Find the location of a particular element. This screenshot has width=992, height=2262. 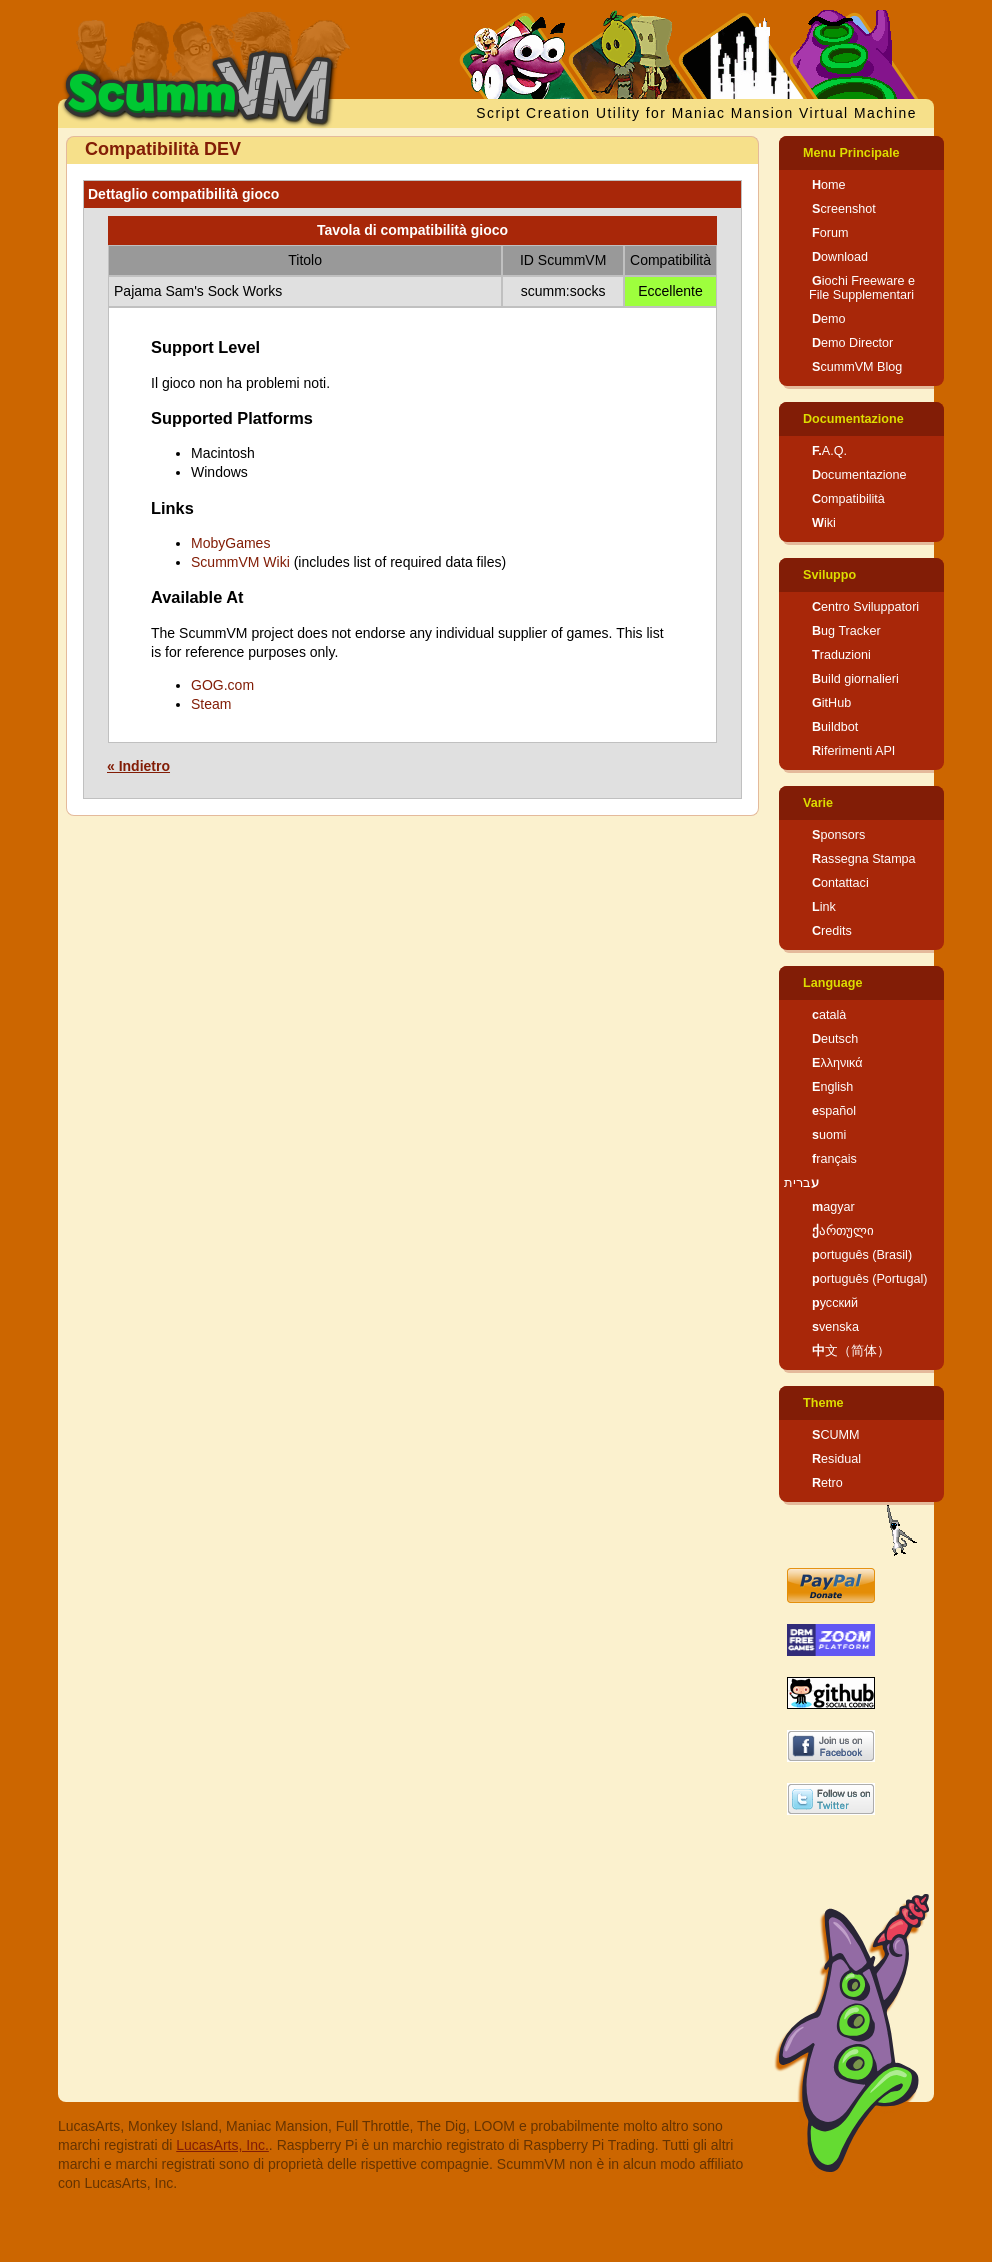

Wiki is located at coordinates (824, 523).